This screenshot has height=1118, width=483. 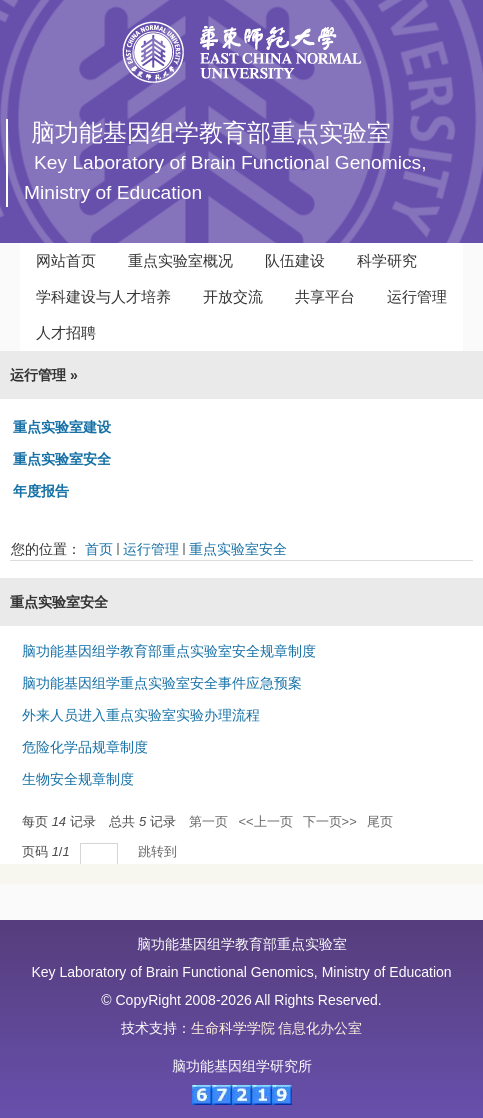 I want to click on 外来人员进入重点实验室实验办理流程, so click(x=141, y=715).